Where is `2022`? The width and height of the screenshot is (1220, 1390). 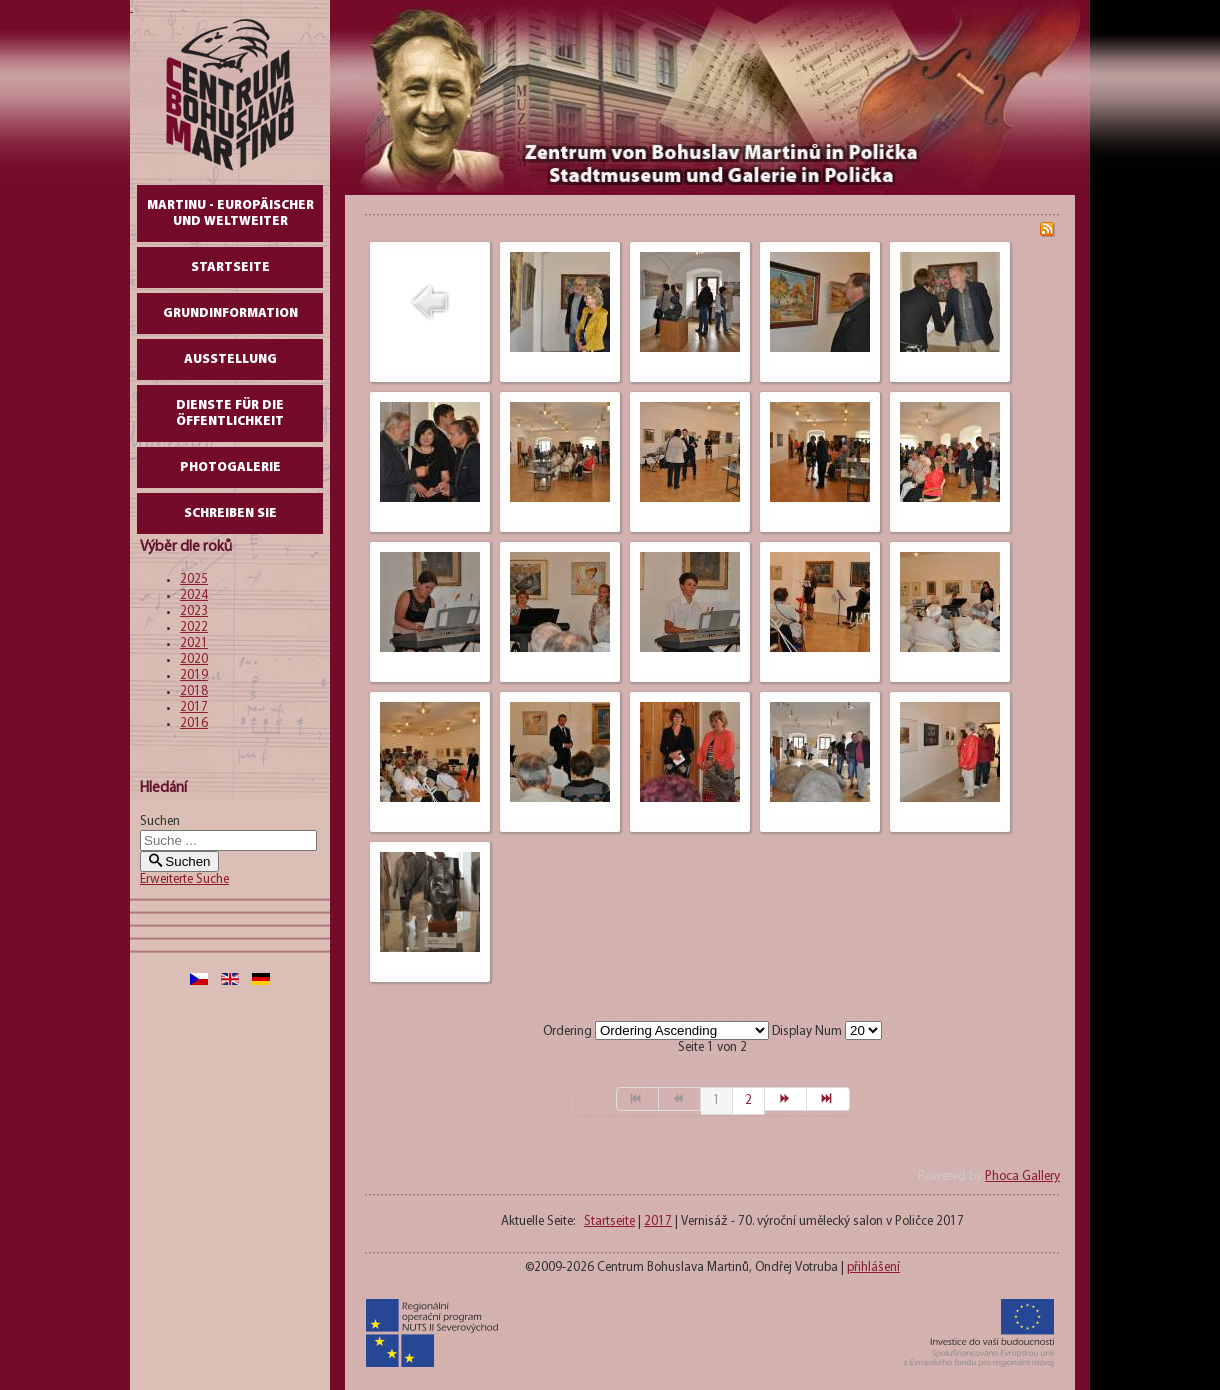
2022 is located at coordinates (194, 627).